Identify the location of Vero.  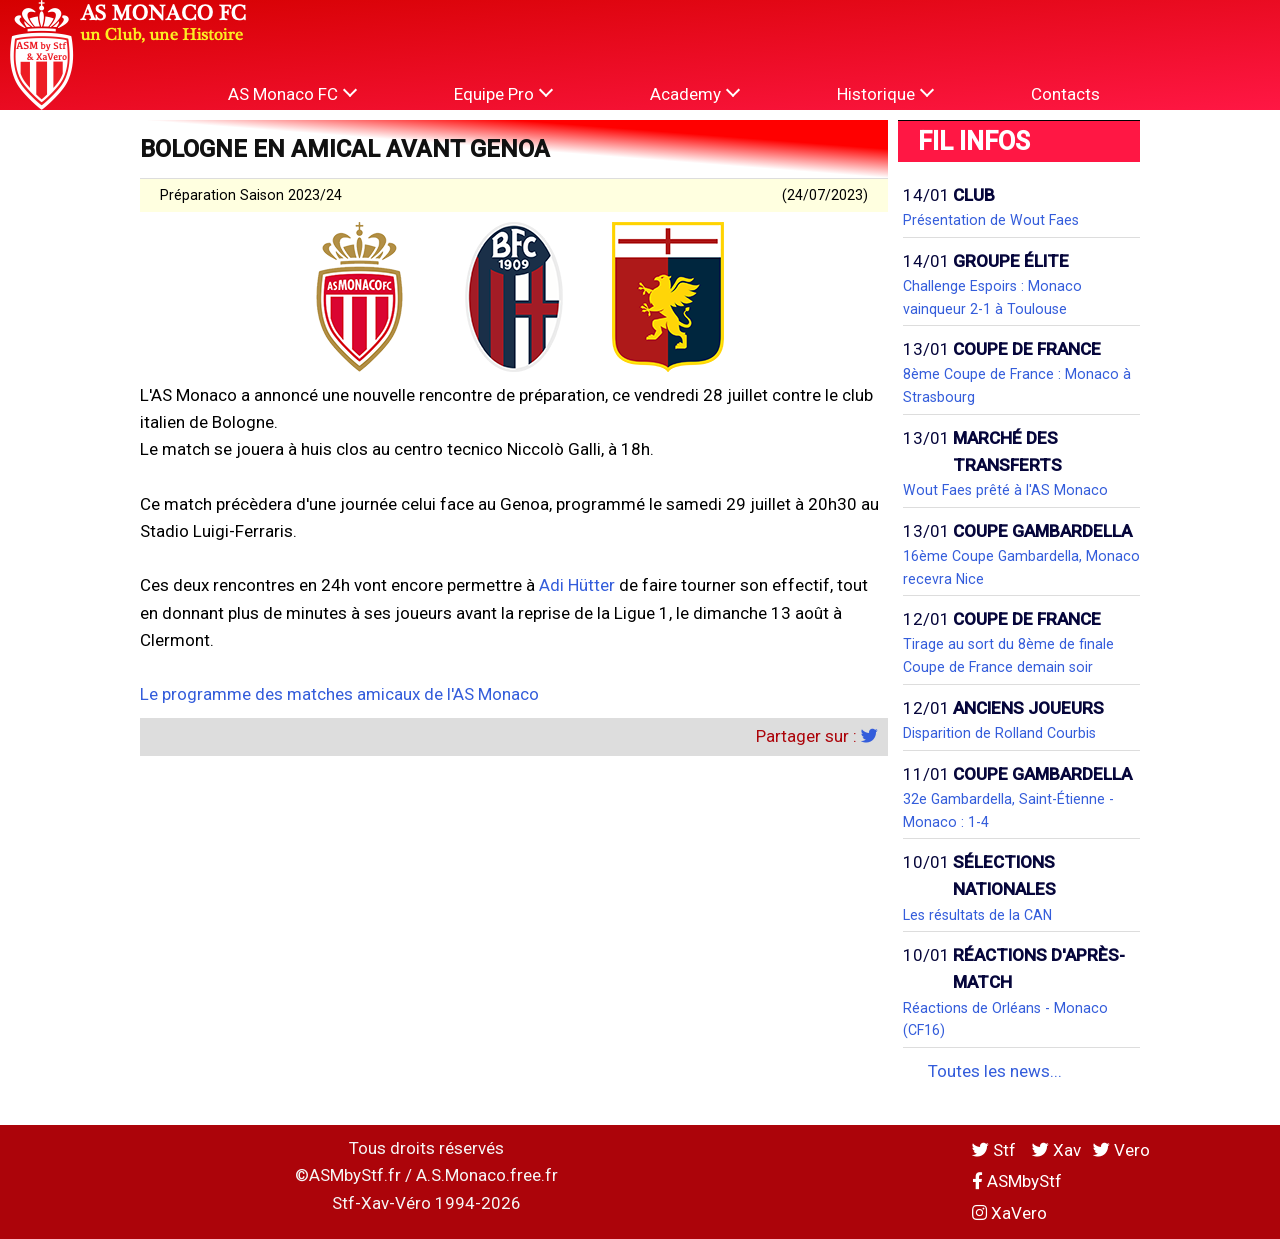
(1121, 1150).